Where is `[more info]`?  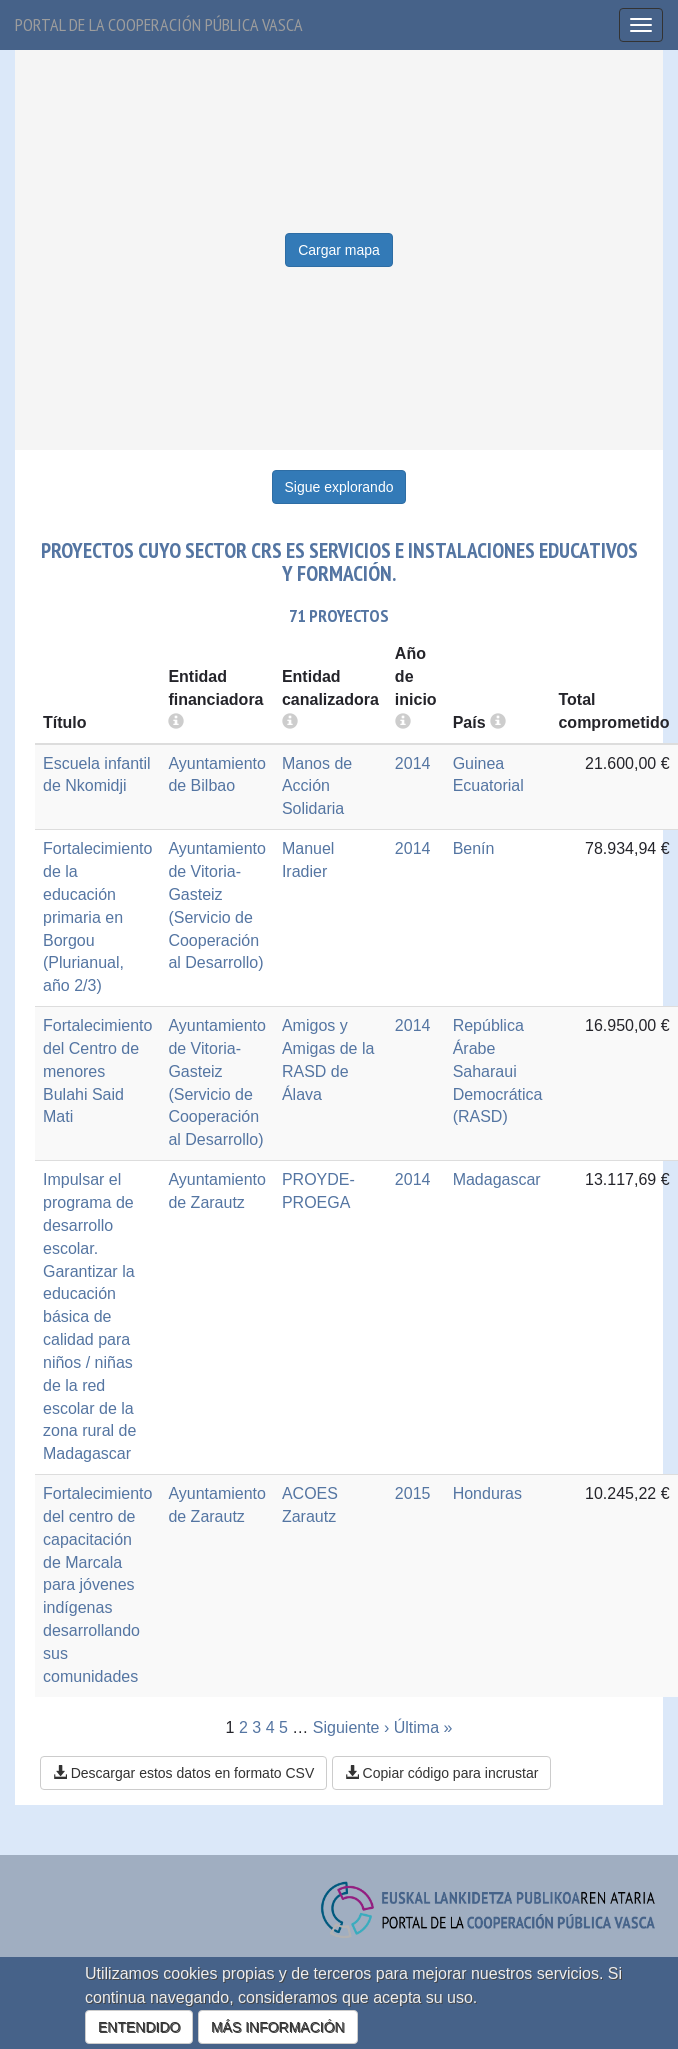
[more info] is located at coordinates (403, 722).